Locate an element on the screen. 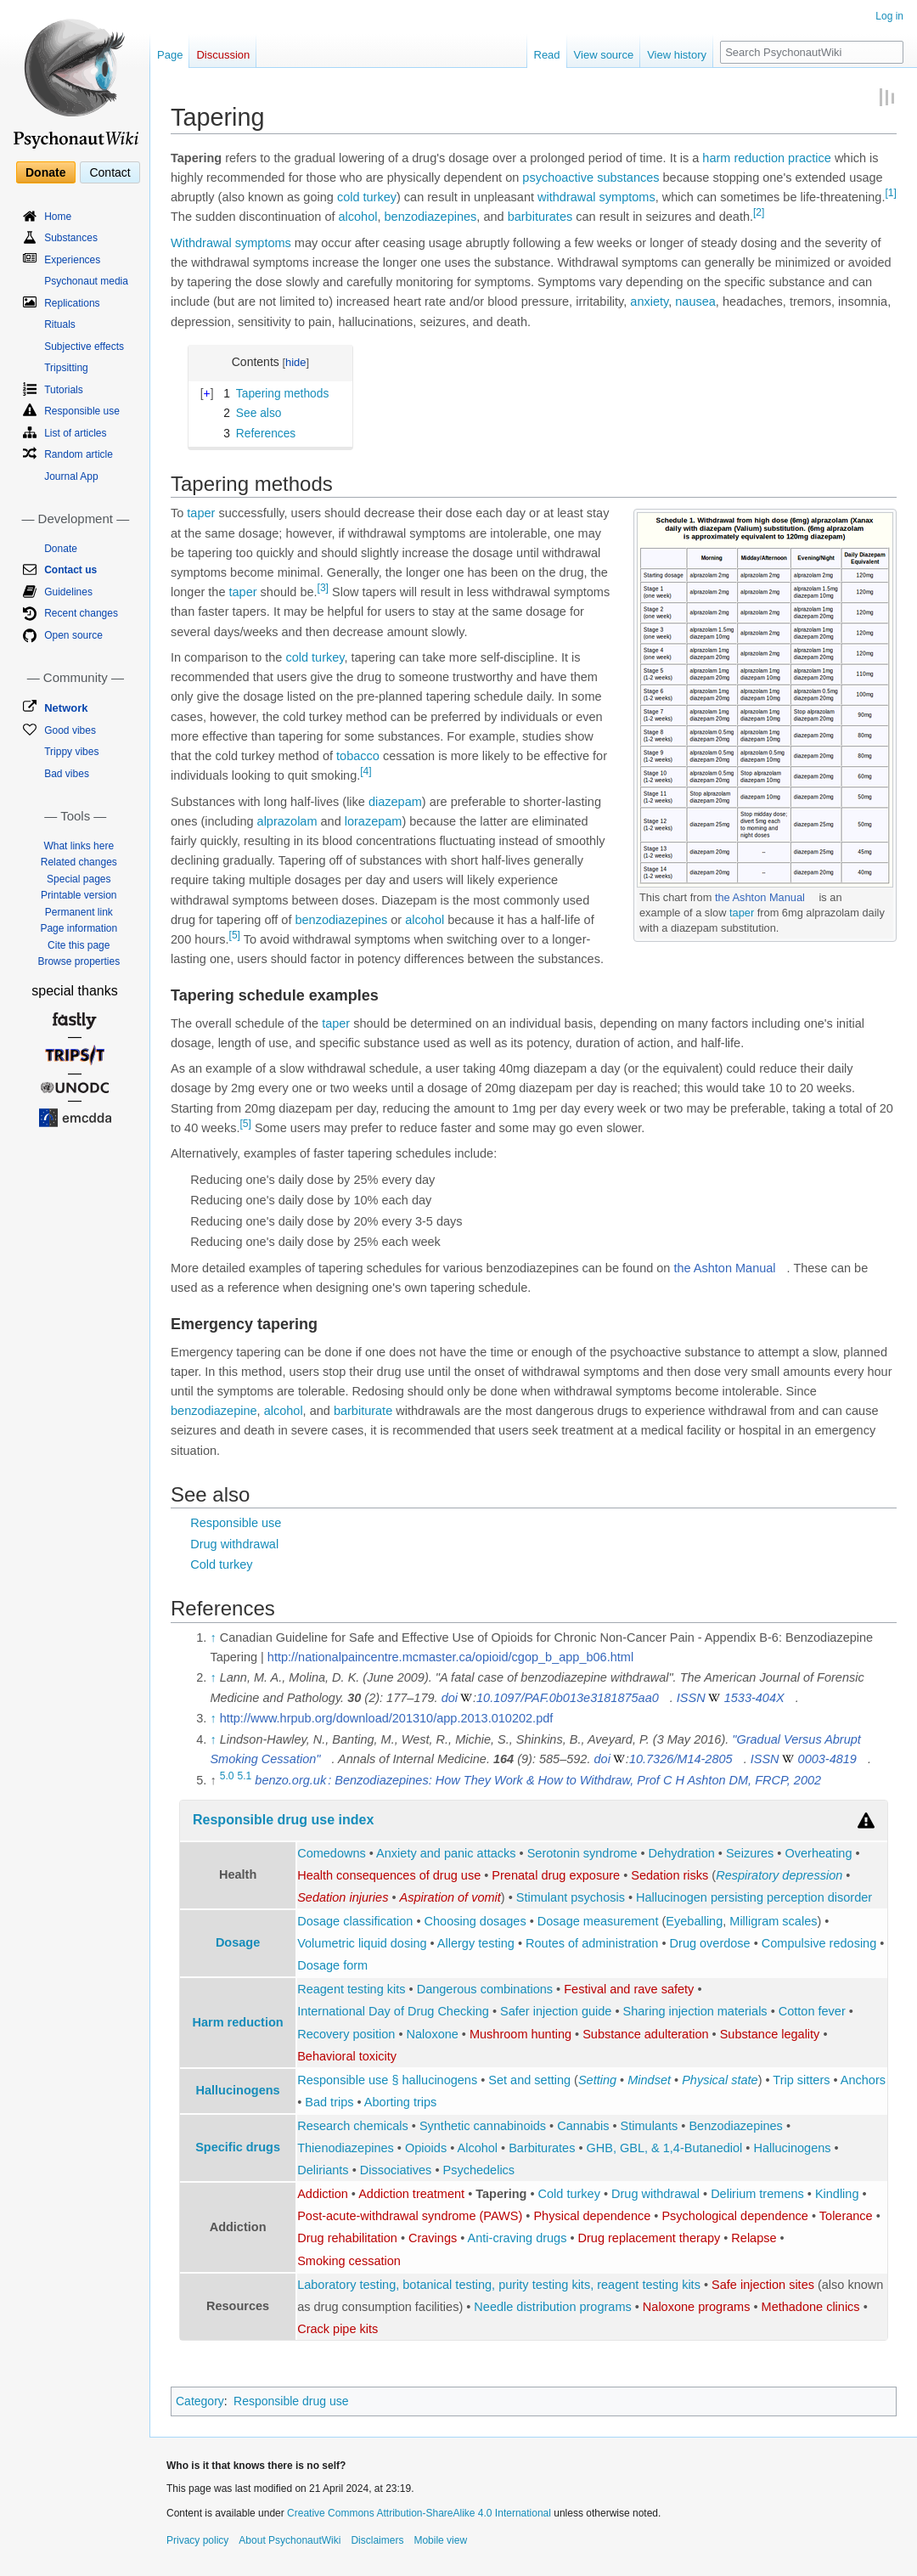 The width and height of the screenshot is (917, 2576). Bad vibes is located at coordinates (66, 774).